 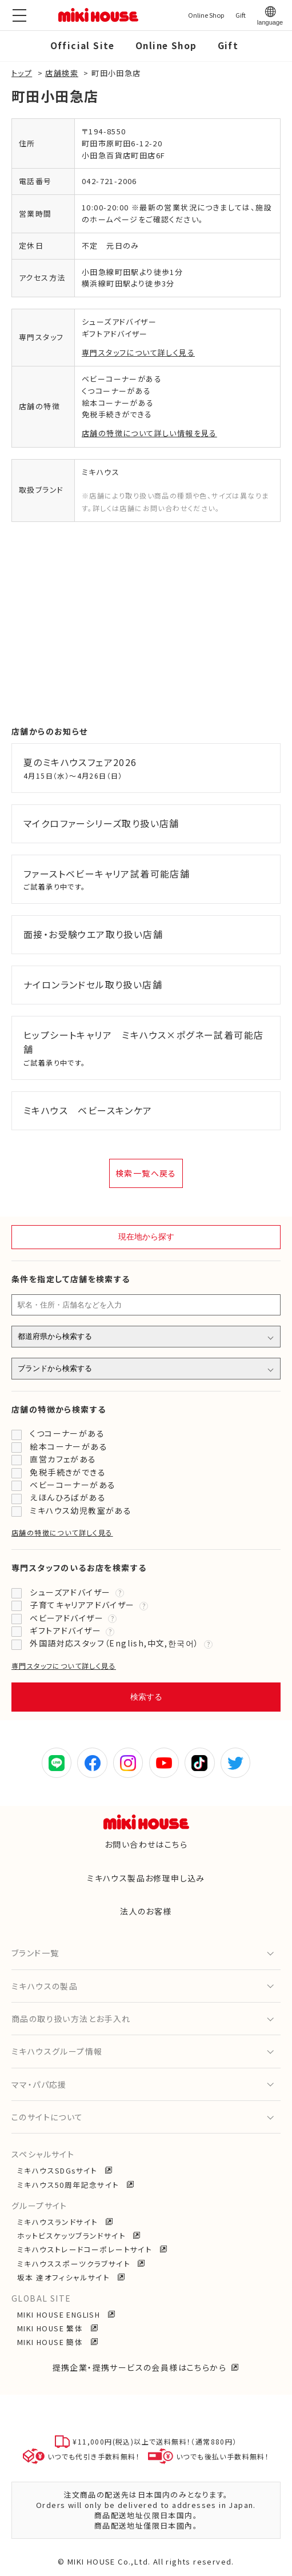 What do you see at coordinates (114, 1643) in the screenshot?
I see `外国語対応スタッフ（English,中文,한국어）` at bounding box center [114, 1643].